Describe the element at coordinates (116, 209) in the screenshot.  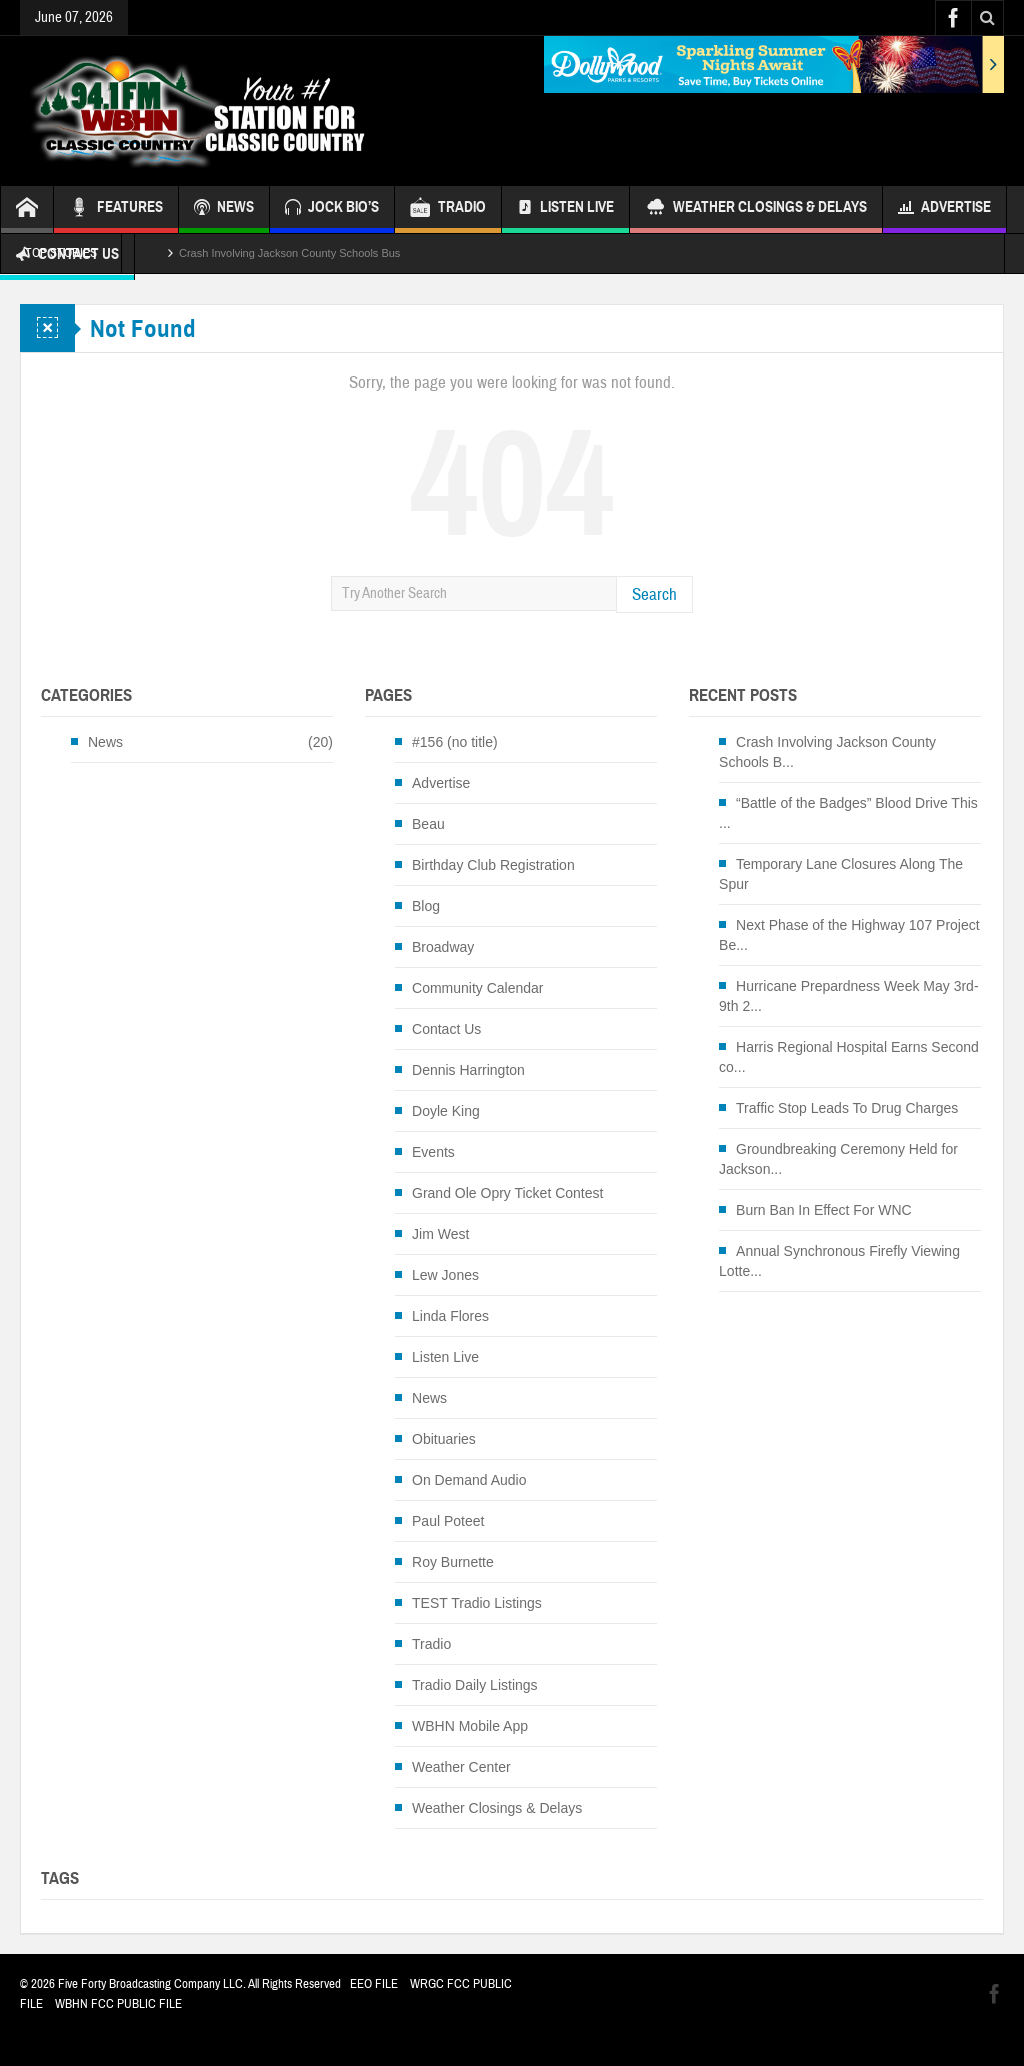
I see `FEATURES` at that location.